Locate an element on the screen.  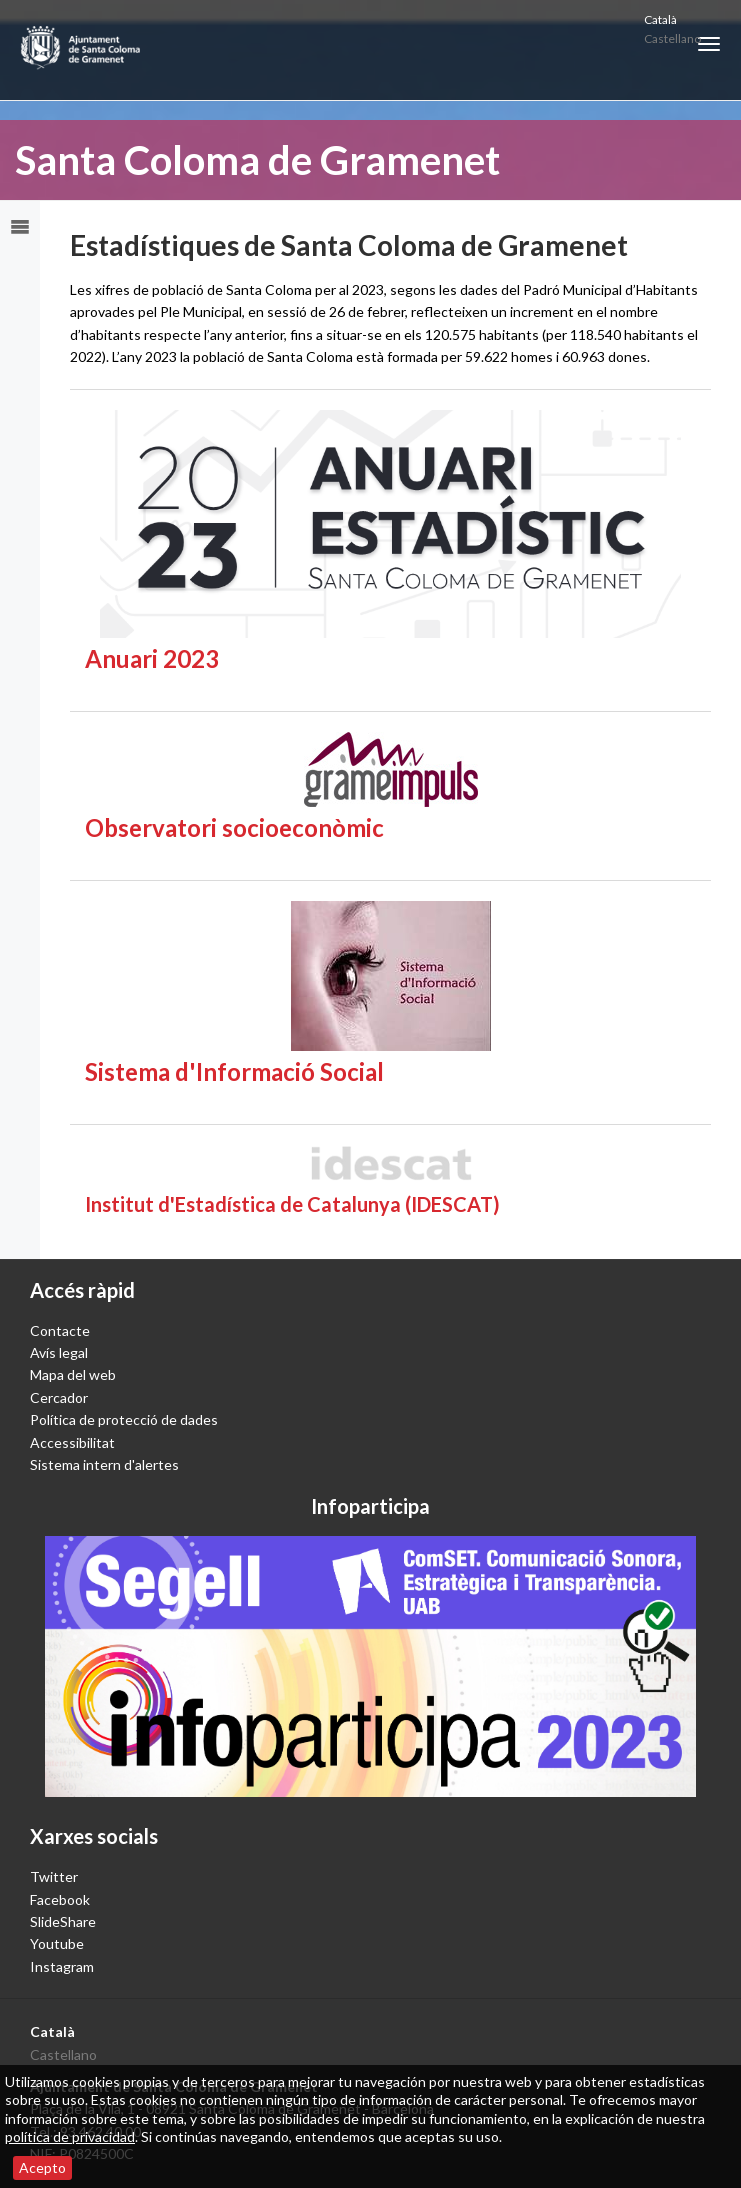
Twitter is located at coordinates (54, 1876).